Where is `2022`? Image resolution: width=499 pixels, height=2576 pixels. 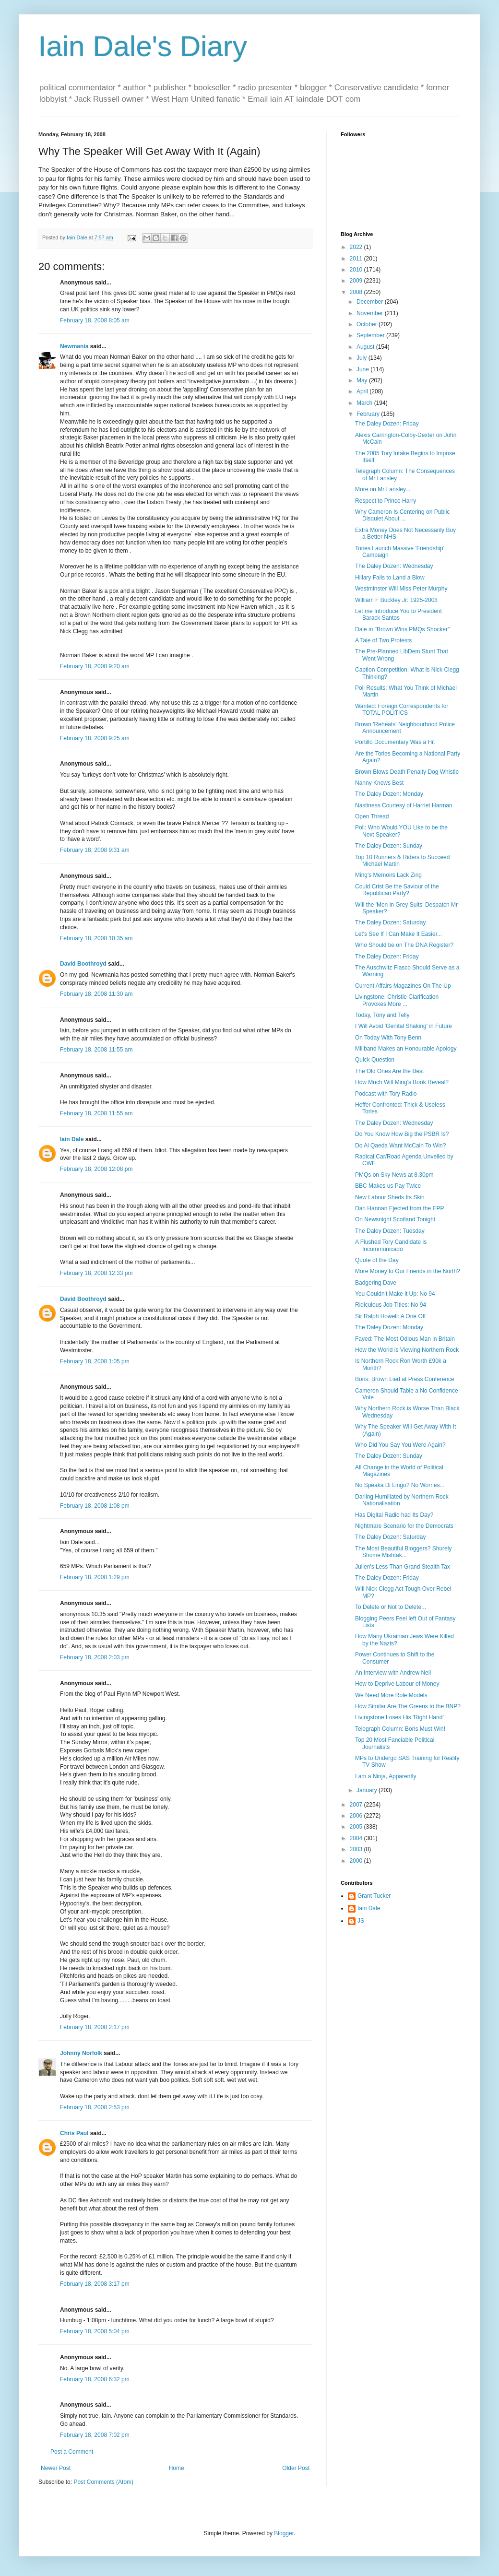
2022 is located at coordinates (357, 247).